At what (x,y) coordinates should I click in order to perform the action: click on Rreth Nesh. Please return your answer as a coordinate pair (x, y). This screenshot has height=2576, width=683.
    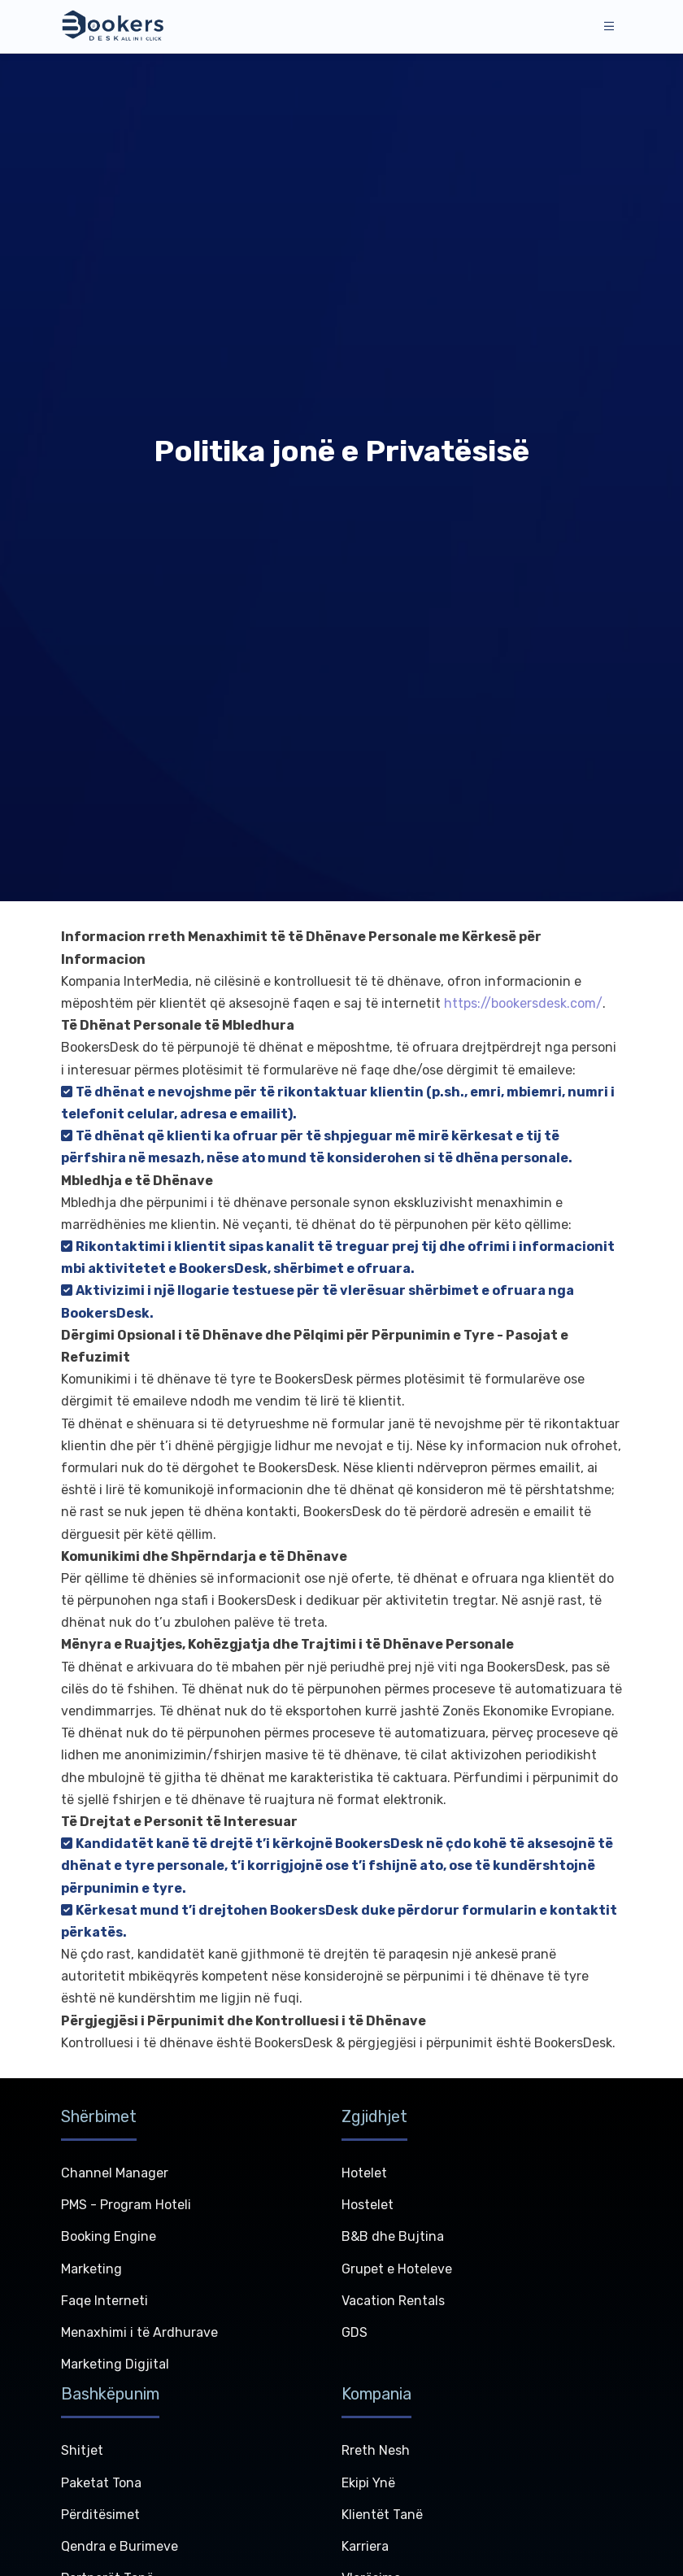
    Looking at the image, I should click on (376, 2450).